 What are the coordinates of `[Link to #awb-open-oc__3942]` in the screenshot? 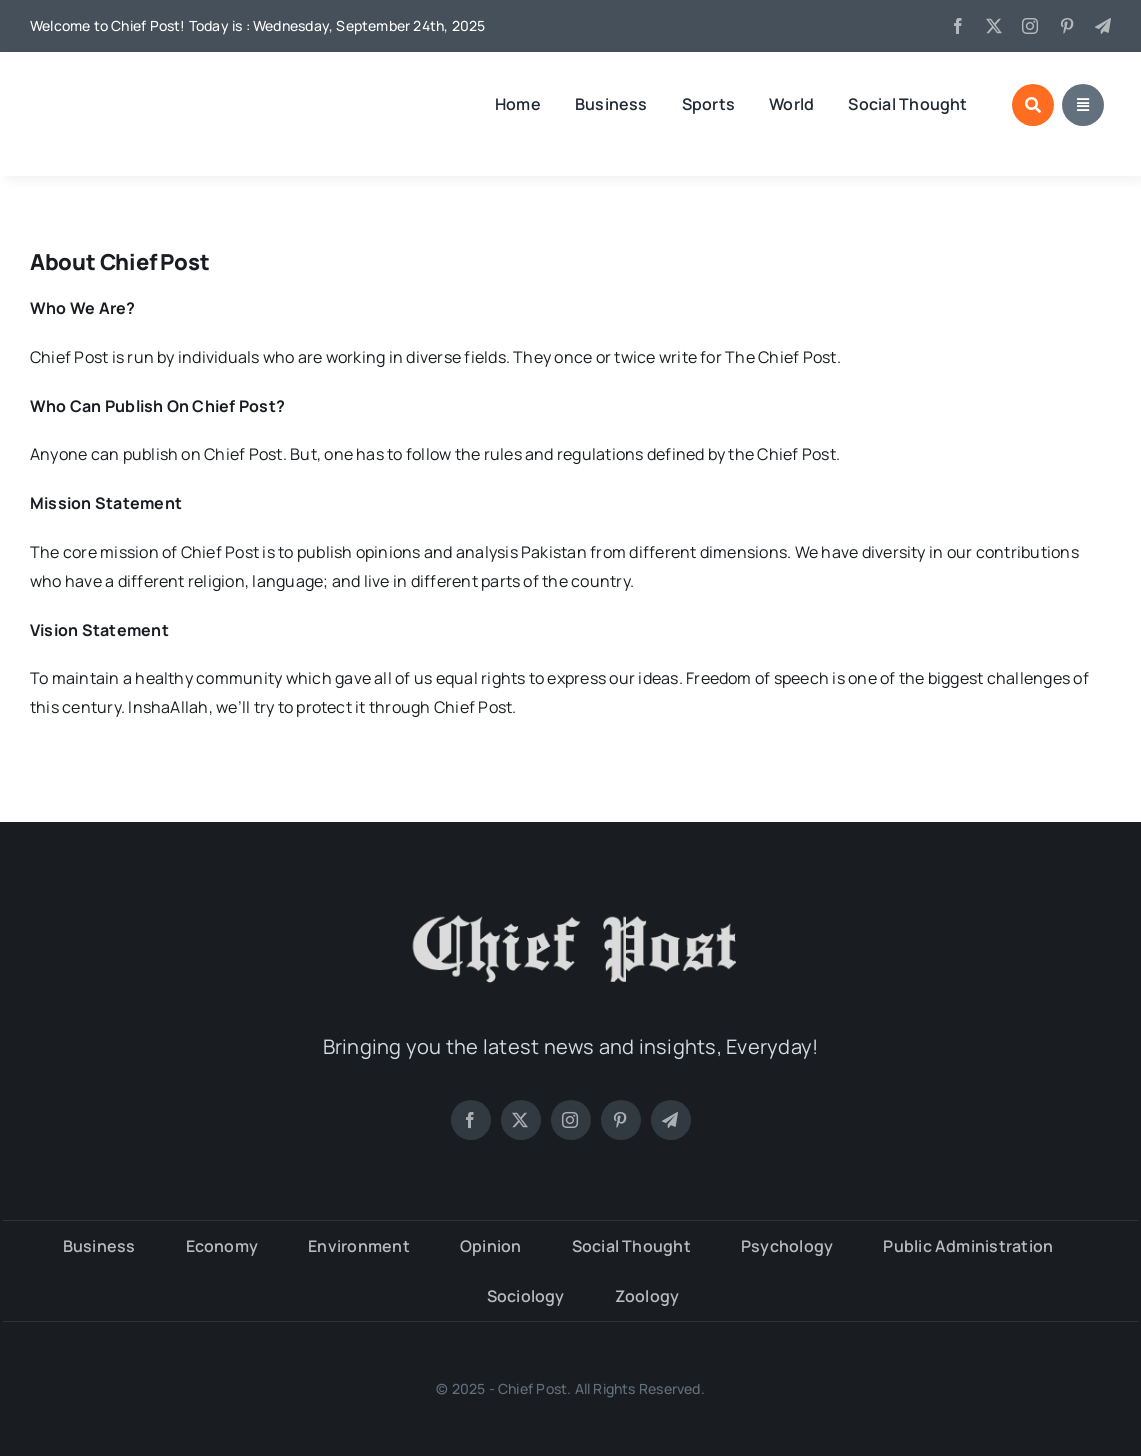 It's located at (1083, 105).